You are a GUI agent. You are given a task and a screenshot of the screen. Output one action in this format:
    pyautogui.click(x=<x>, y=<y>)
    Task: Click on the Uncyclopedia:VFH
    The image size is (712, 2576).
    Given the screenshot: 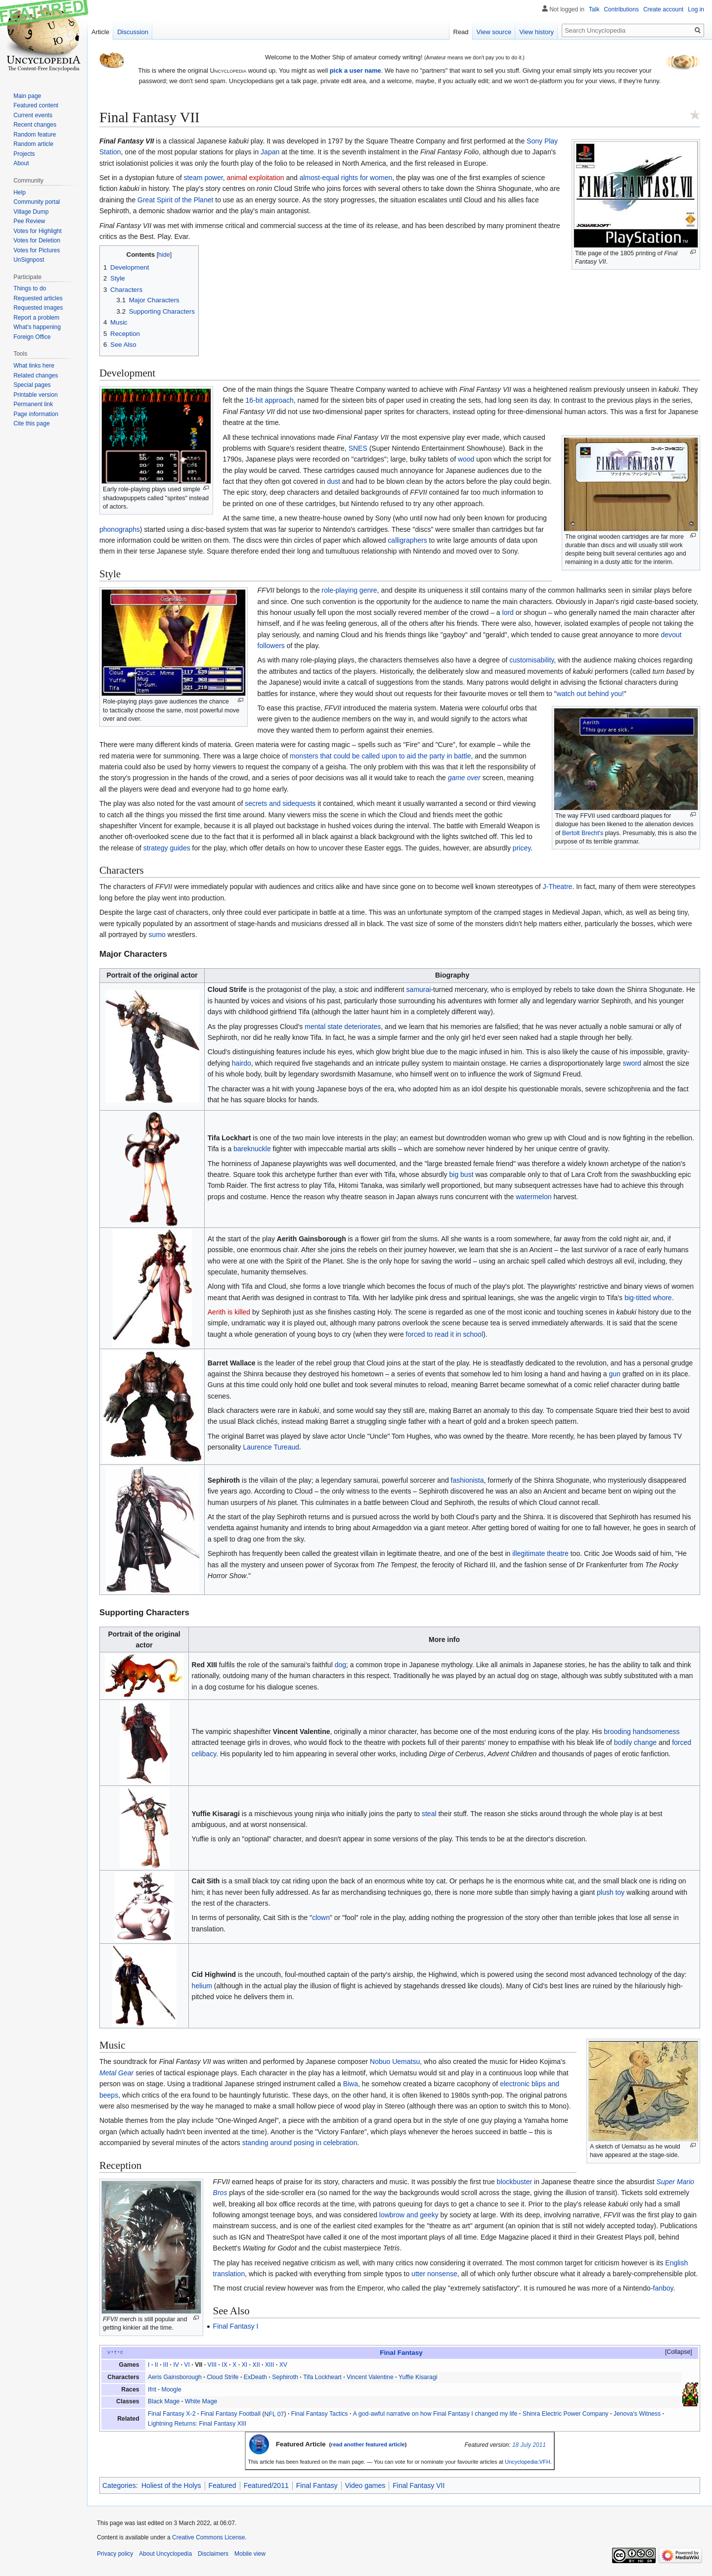 What is the action you would take?
    pyautogui.click(x=527, y=2462)
    